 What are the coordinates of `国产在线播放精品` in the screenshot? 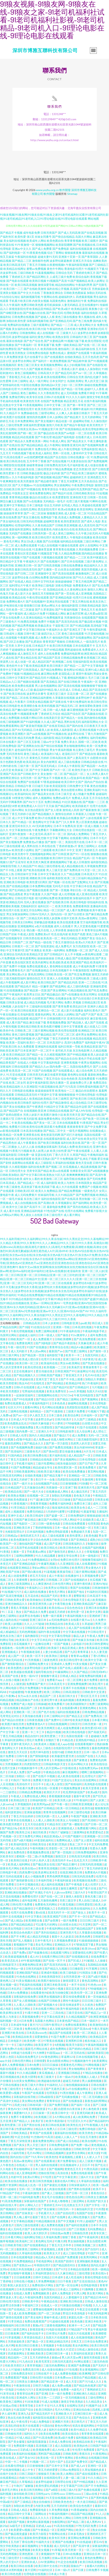 It's located at (37, 970).